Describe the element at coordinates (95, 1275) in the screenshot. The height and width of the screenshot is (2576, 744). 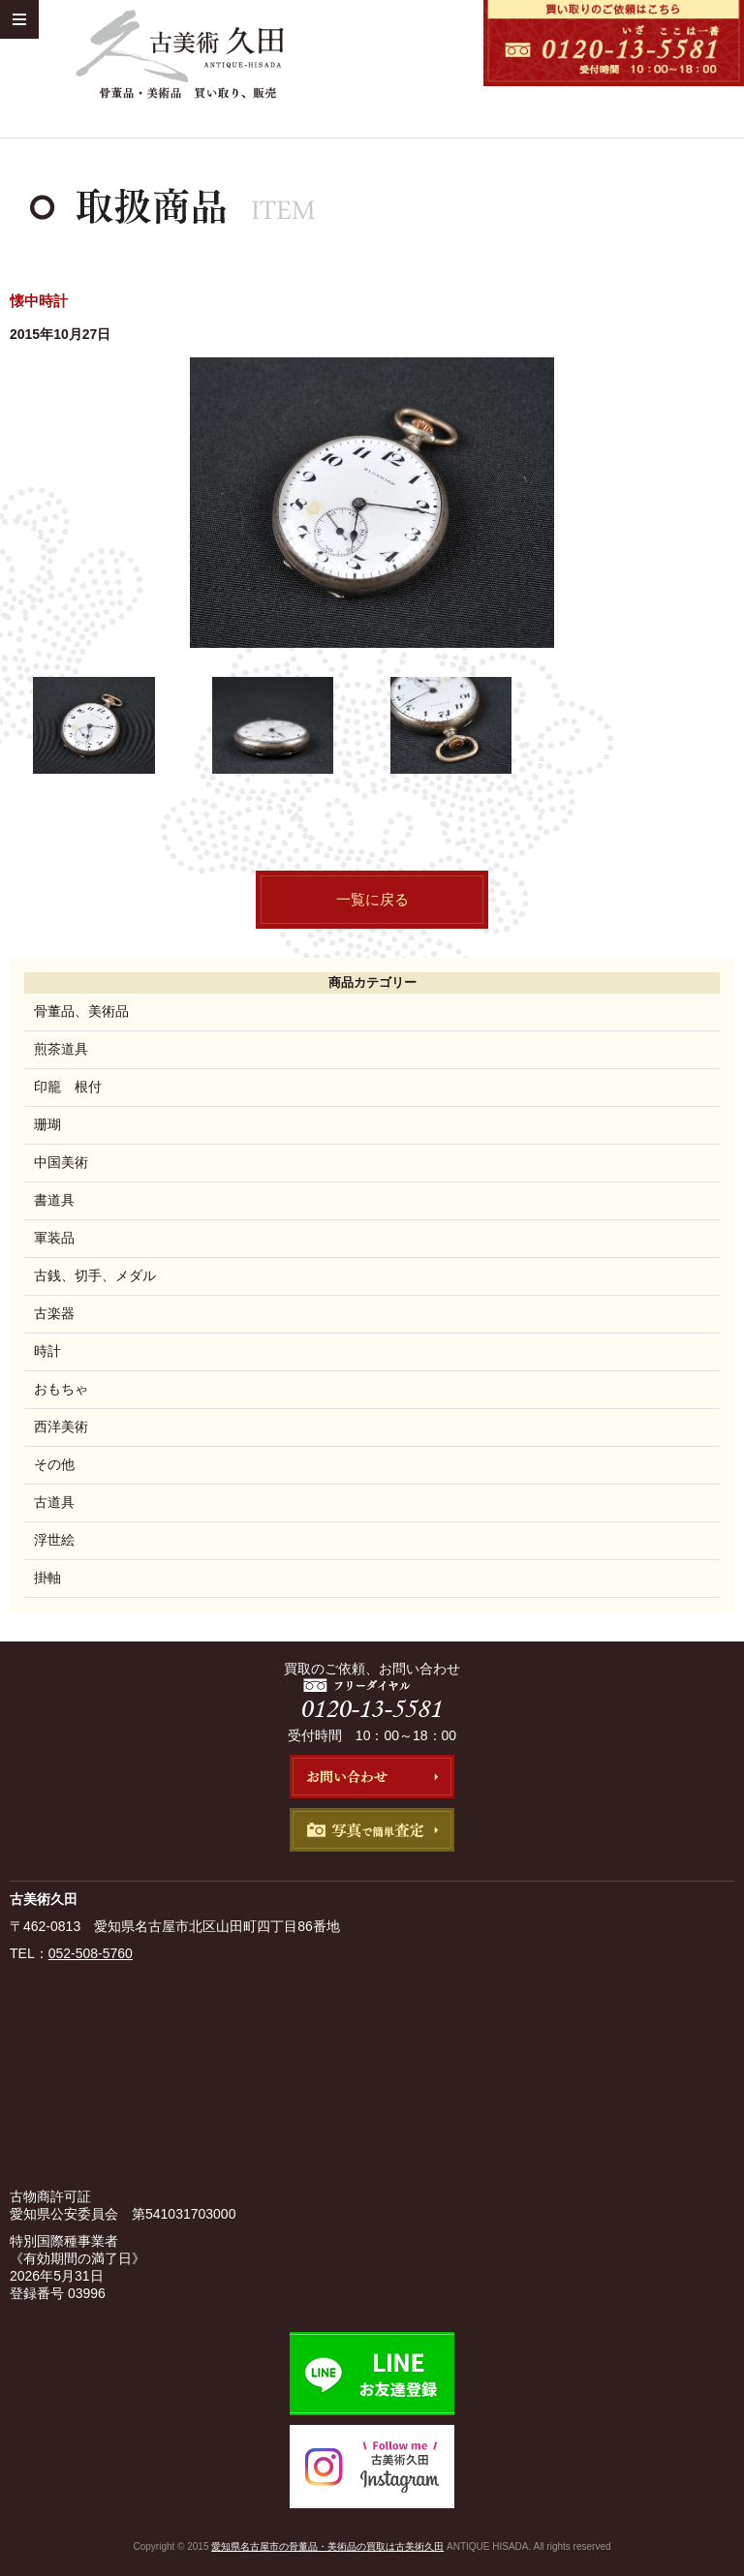
I see `古銭、切手、メダル` at that location.